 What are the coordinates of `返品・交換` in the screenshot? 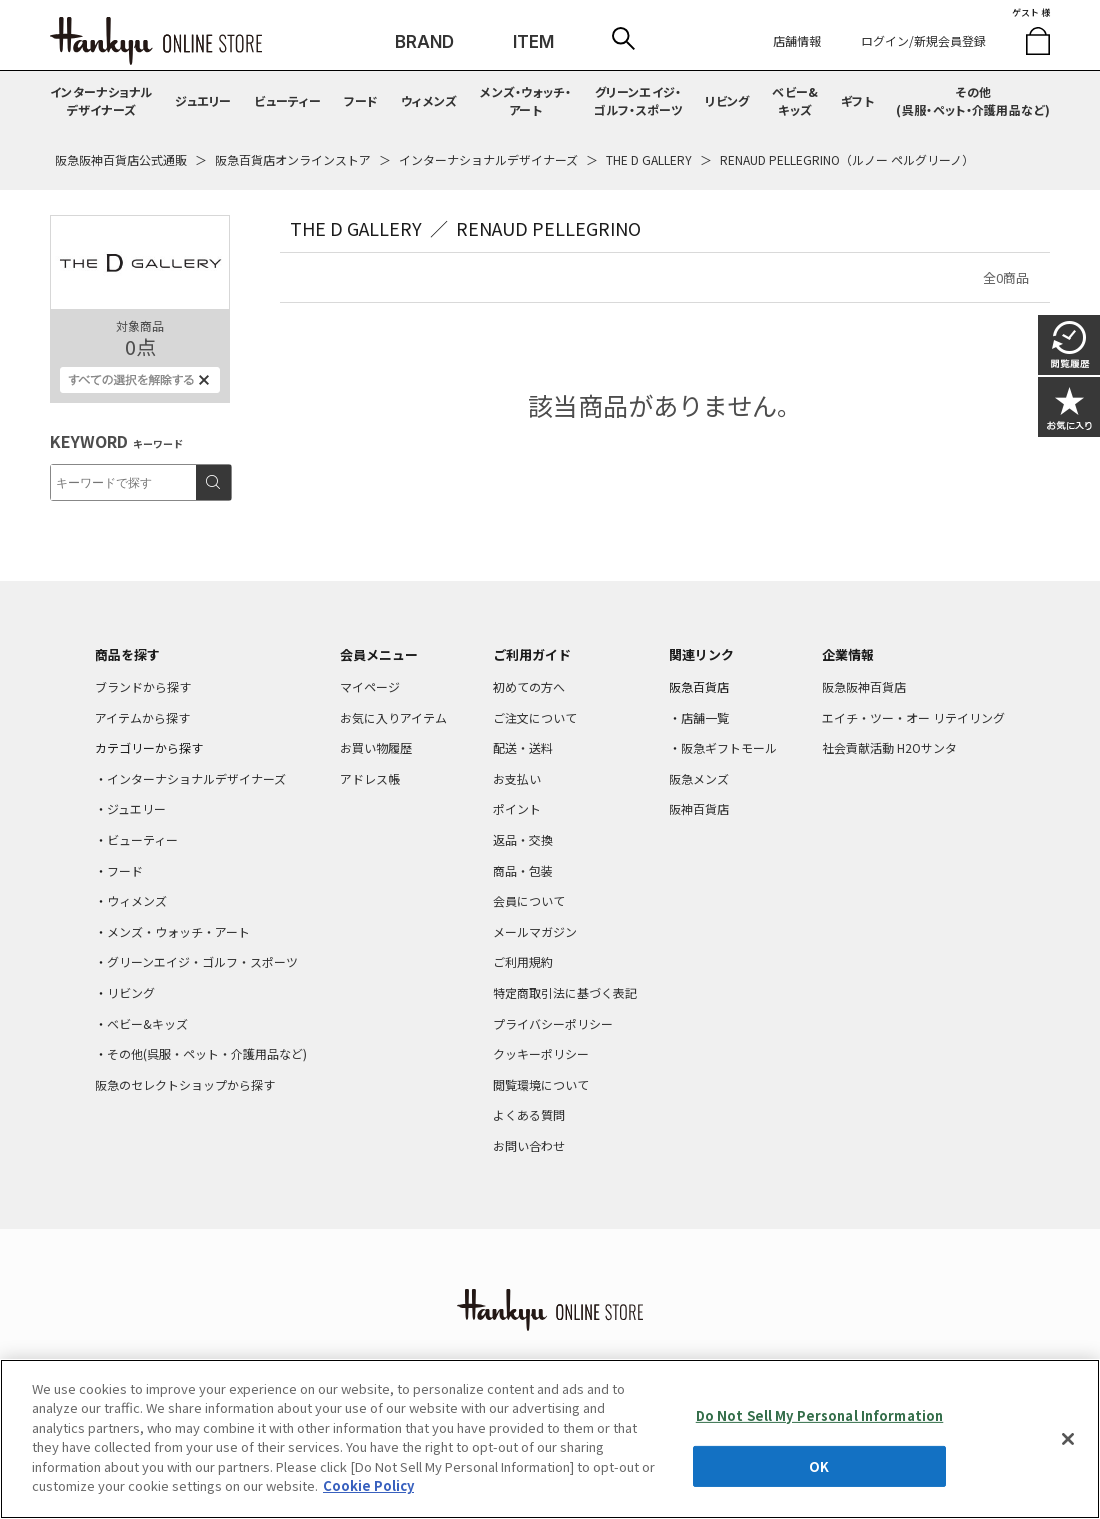 It's located at (523, 839).